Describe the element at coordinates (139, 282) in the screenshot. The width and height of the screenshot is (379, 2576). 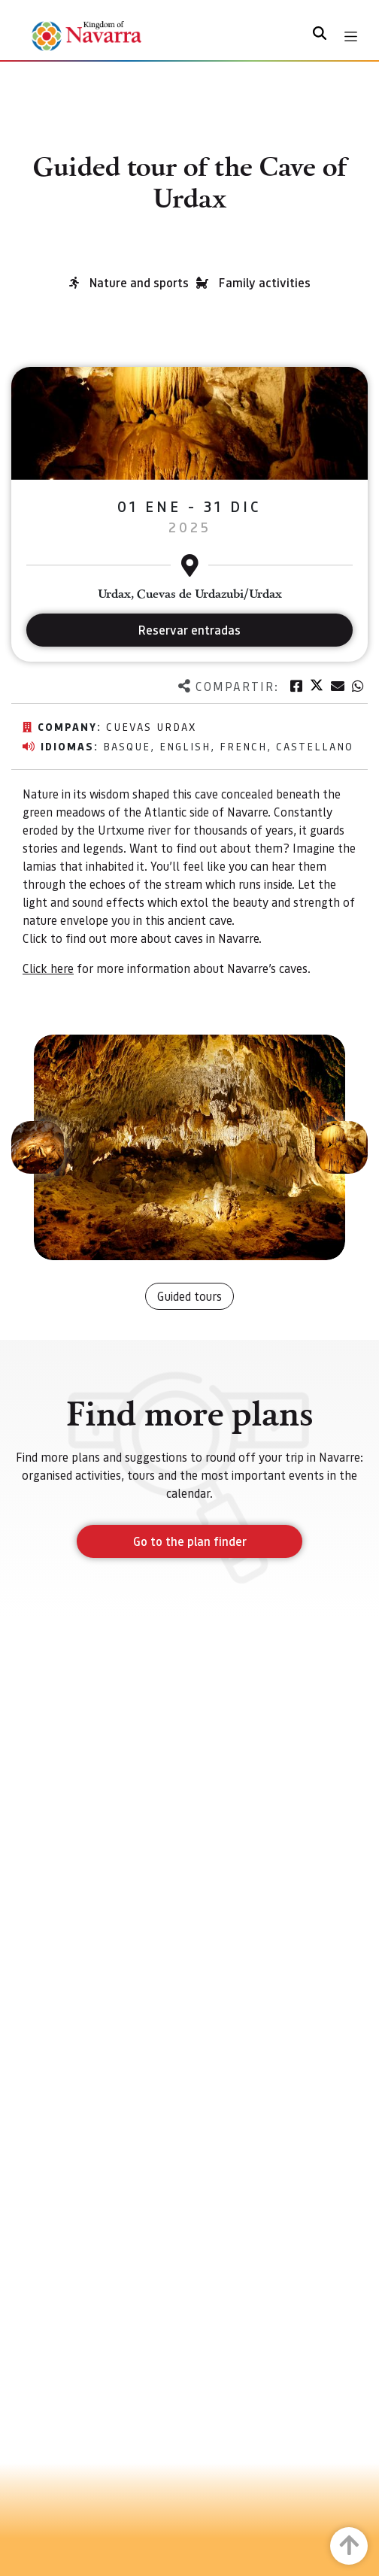
I see `Nature and sports` at that location.